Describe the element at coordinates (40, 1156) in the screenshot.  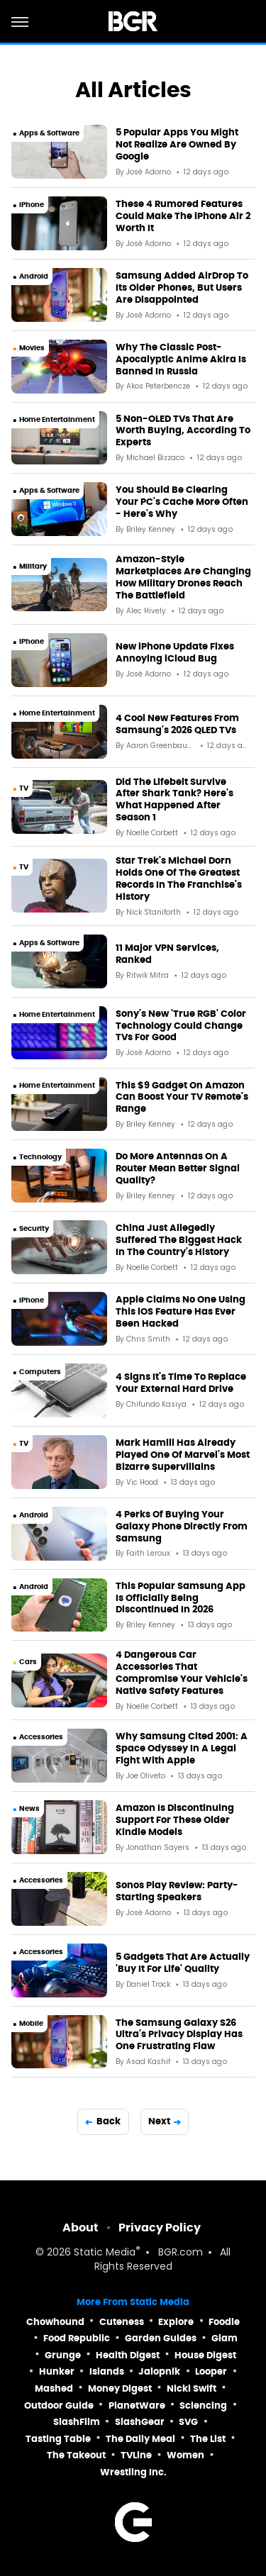
I see `Technology` at that location.